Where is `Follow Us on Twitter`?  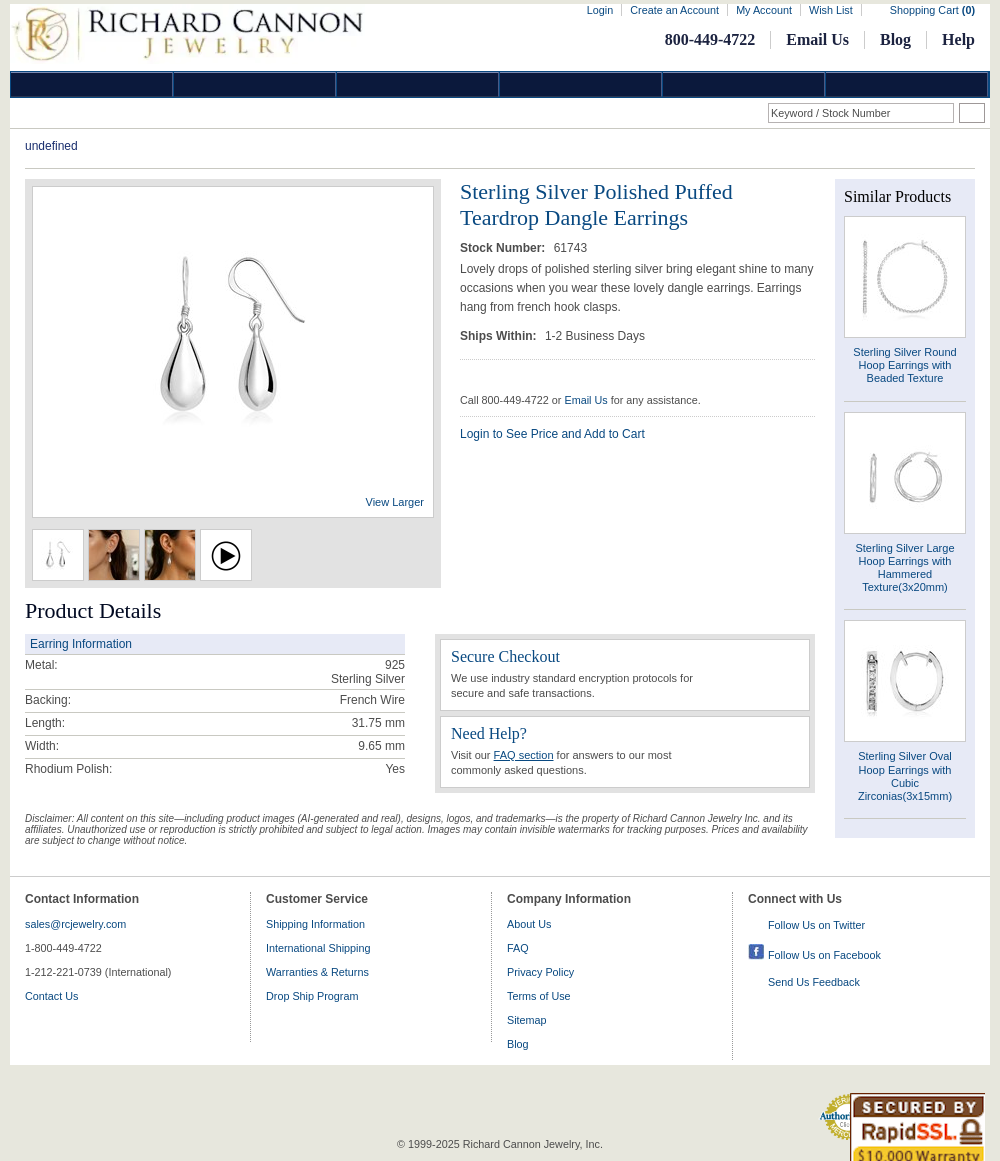
Follow Us on Twitter is located at coordinates (816, 925).